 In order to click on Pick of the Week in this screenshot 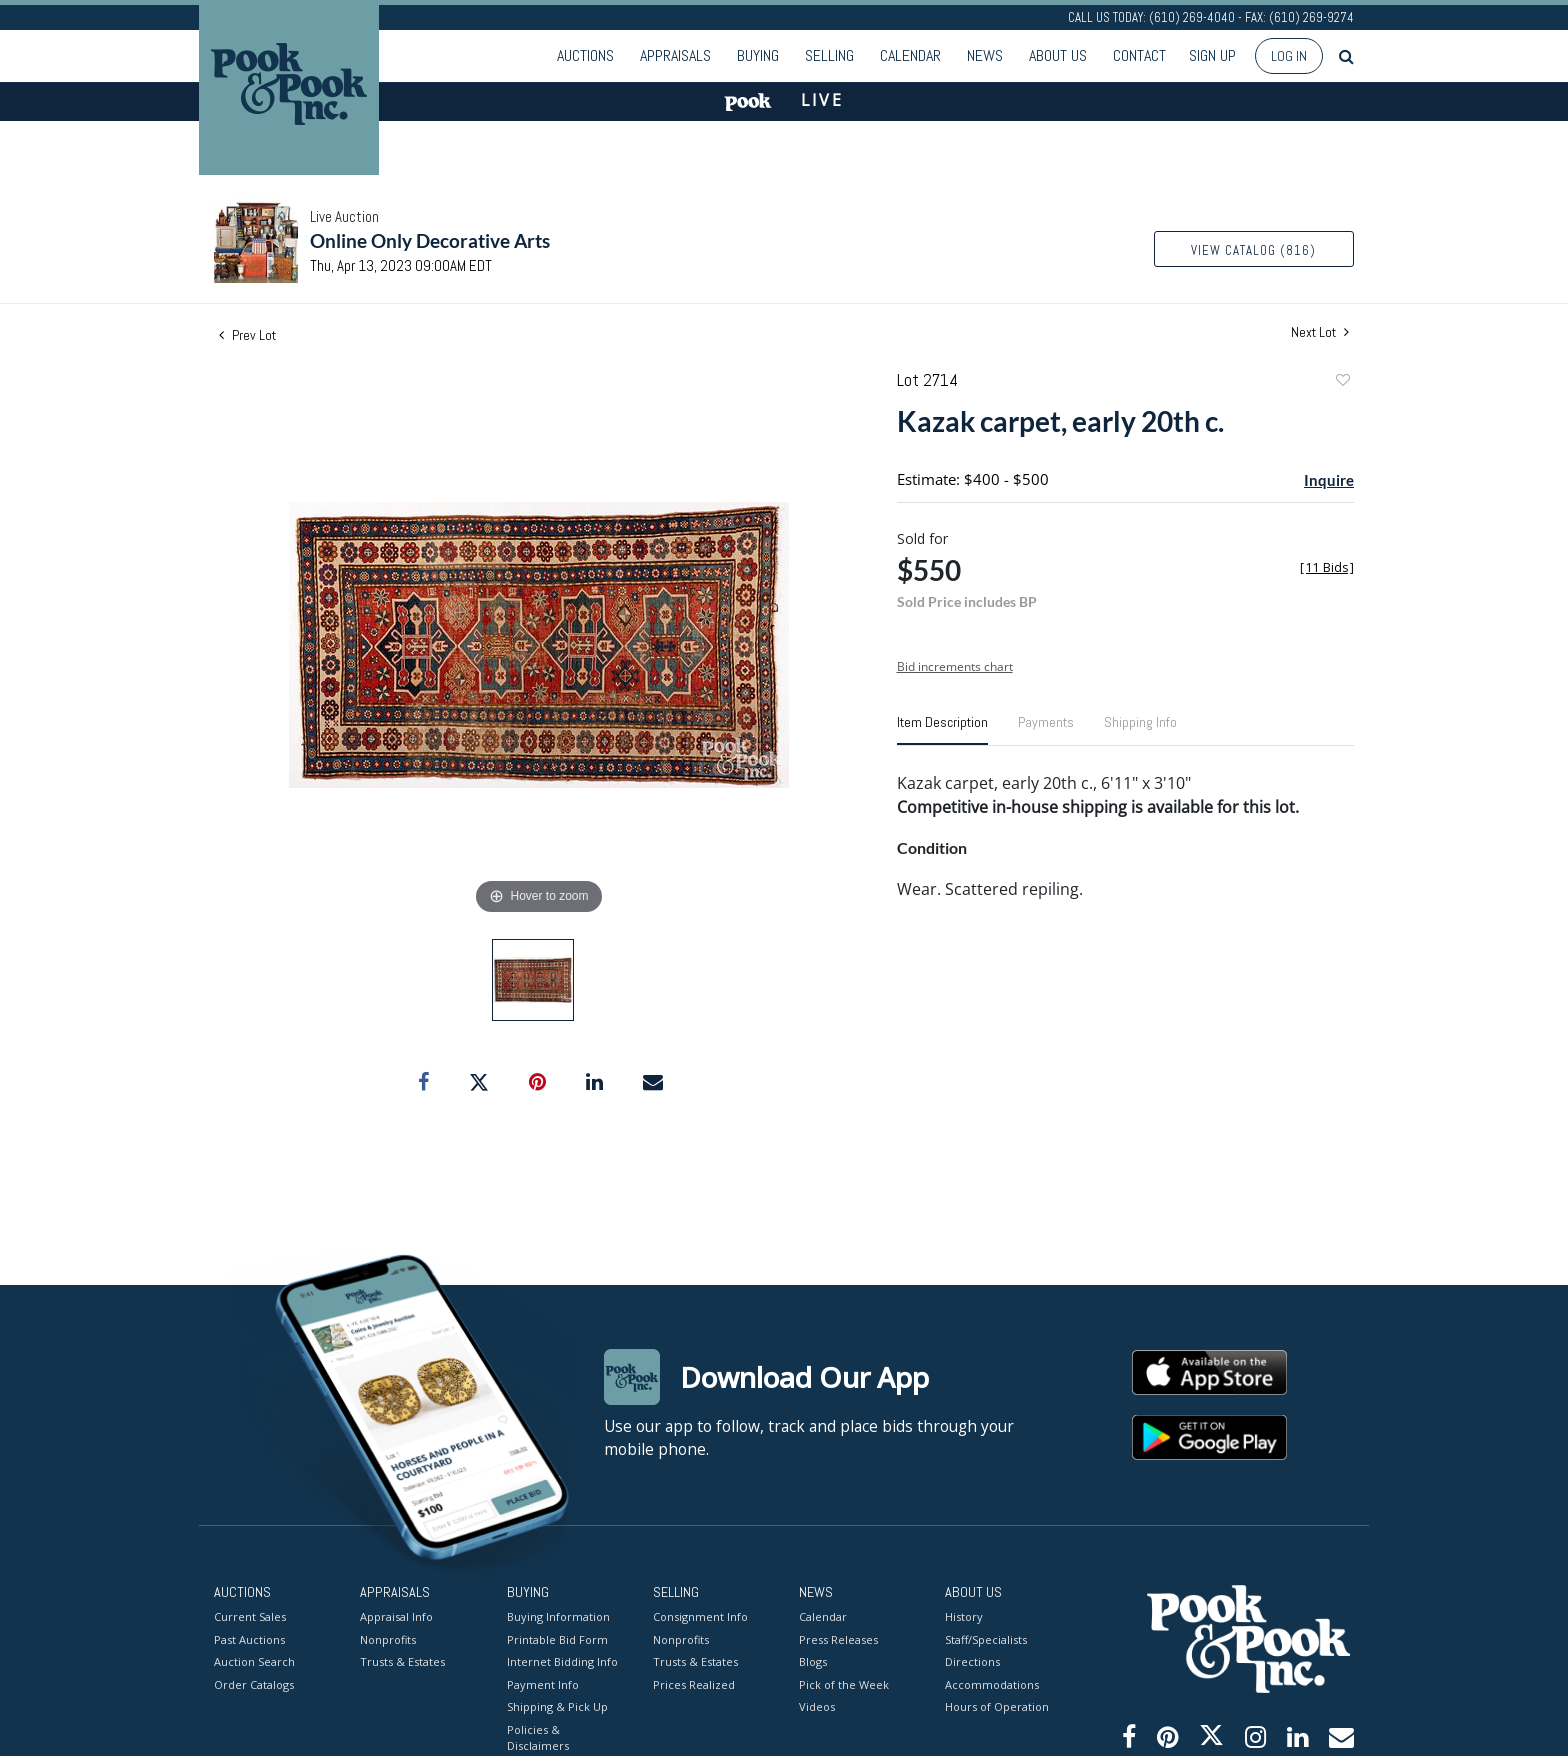, I will do `click(844, 1684)`.